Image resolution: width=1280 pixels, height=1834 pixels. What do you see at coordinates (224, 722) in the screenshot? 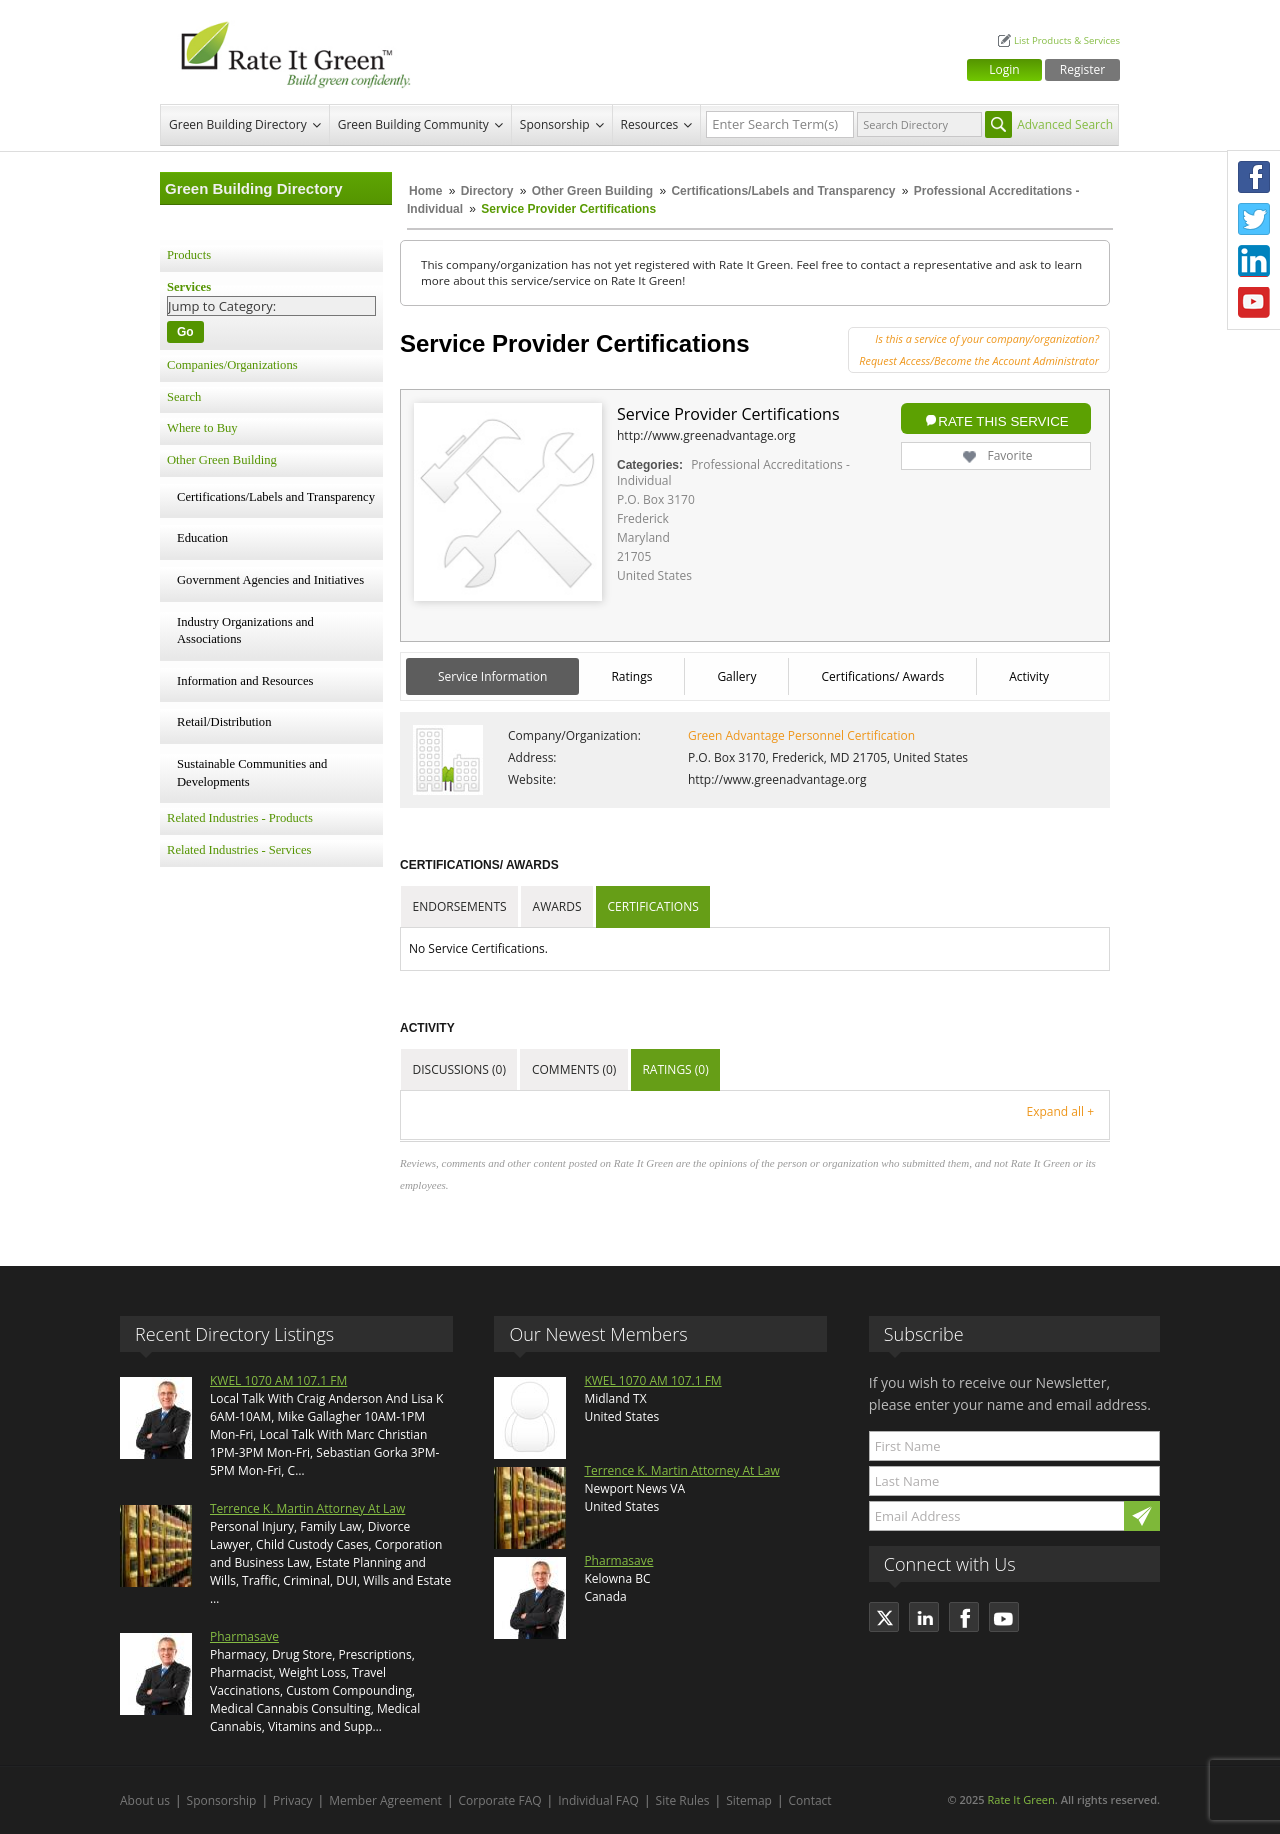
I see `Retail/Distribution` at bounding box center [224, 722].